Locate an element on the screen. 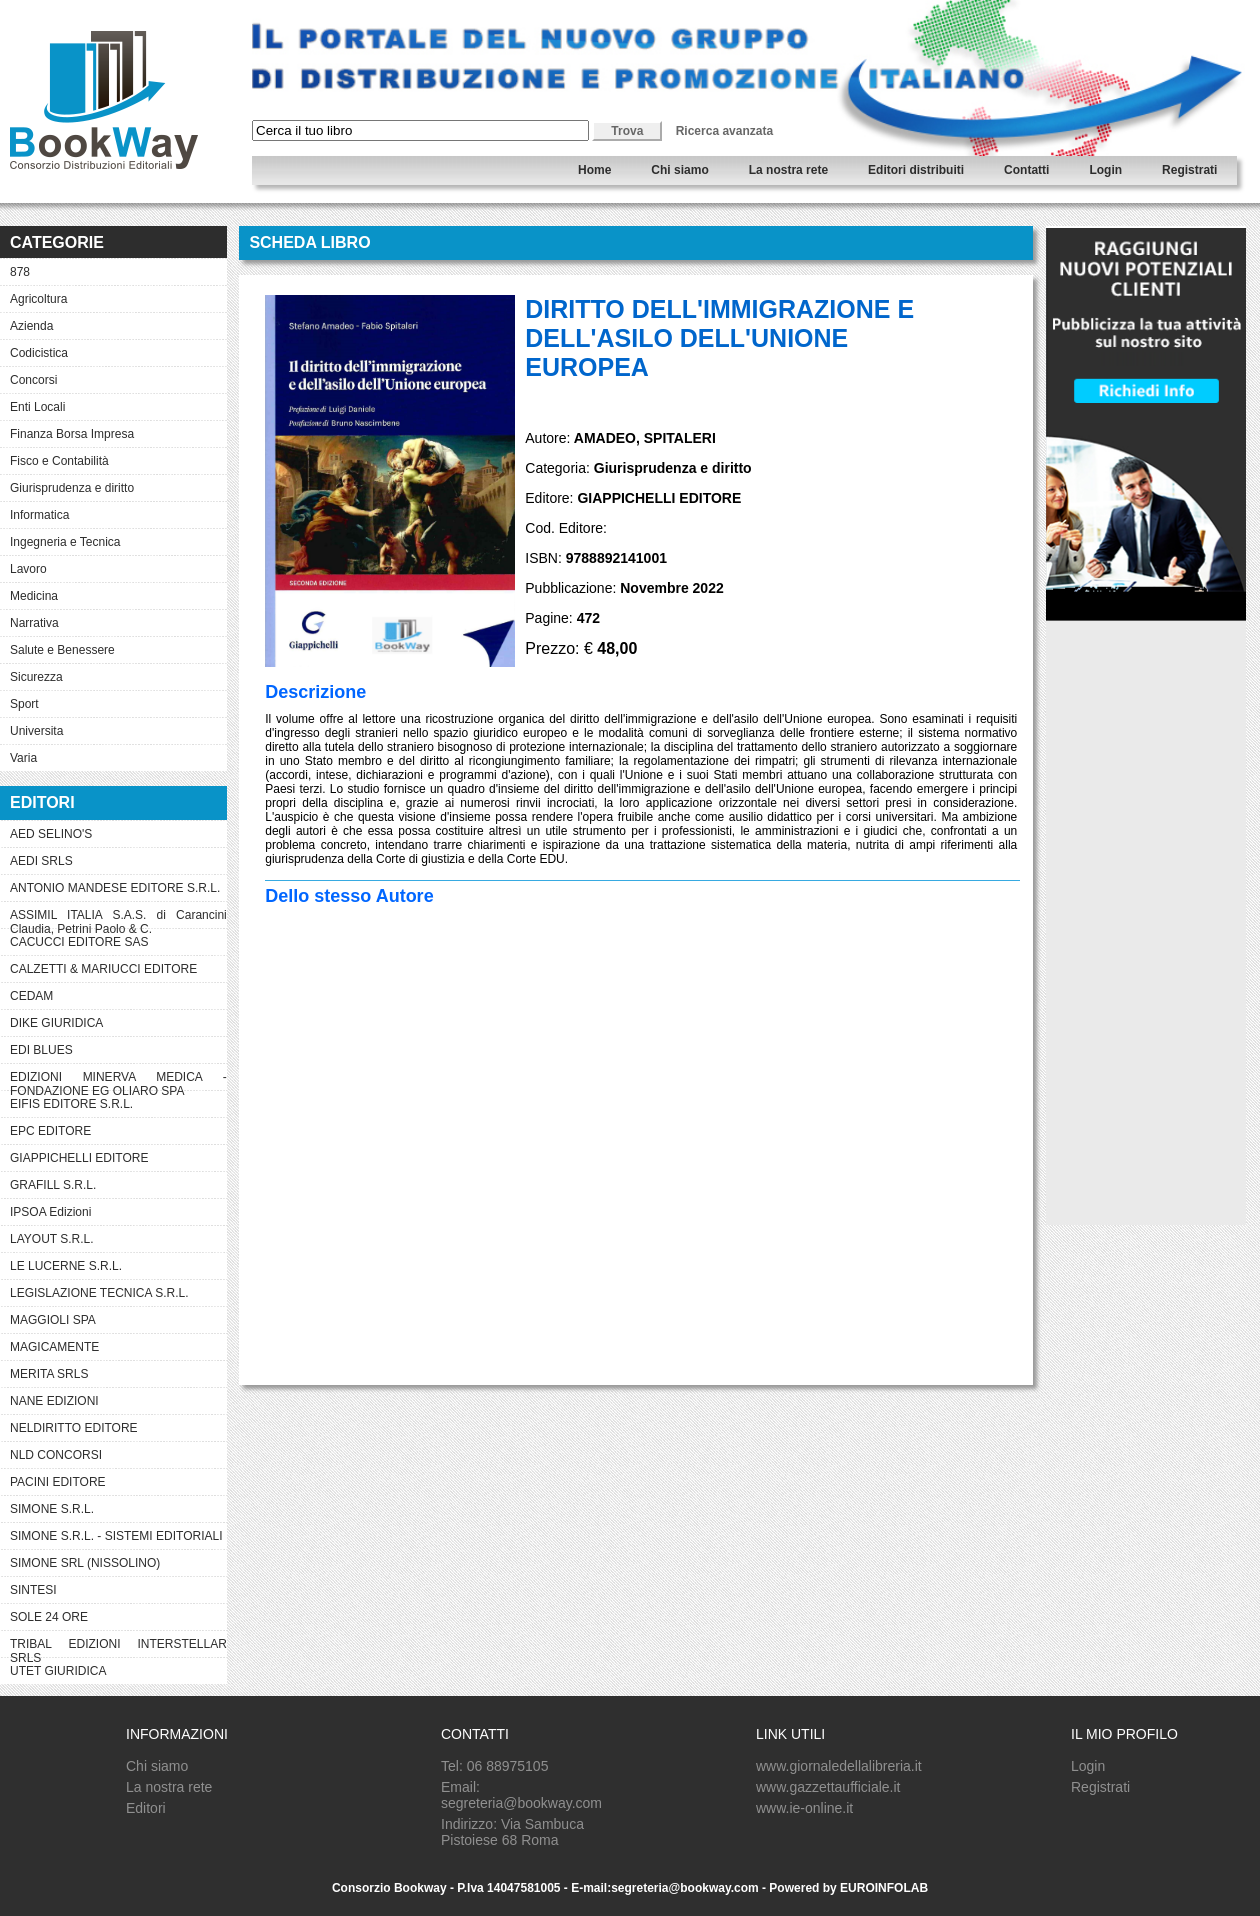 This screenshot has height=1916, width=1260. www.giornaledellalibreria.it is located at coordinates (839, 1766).